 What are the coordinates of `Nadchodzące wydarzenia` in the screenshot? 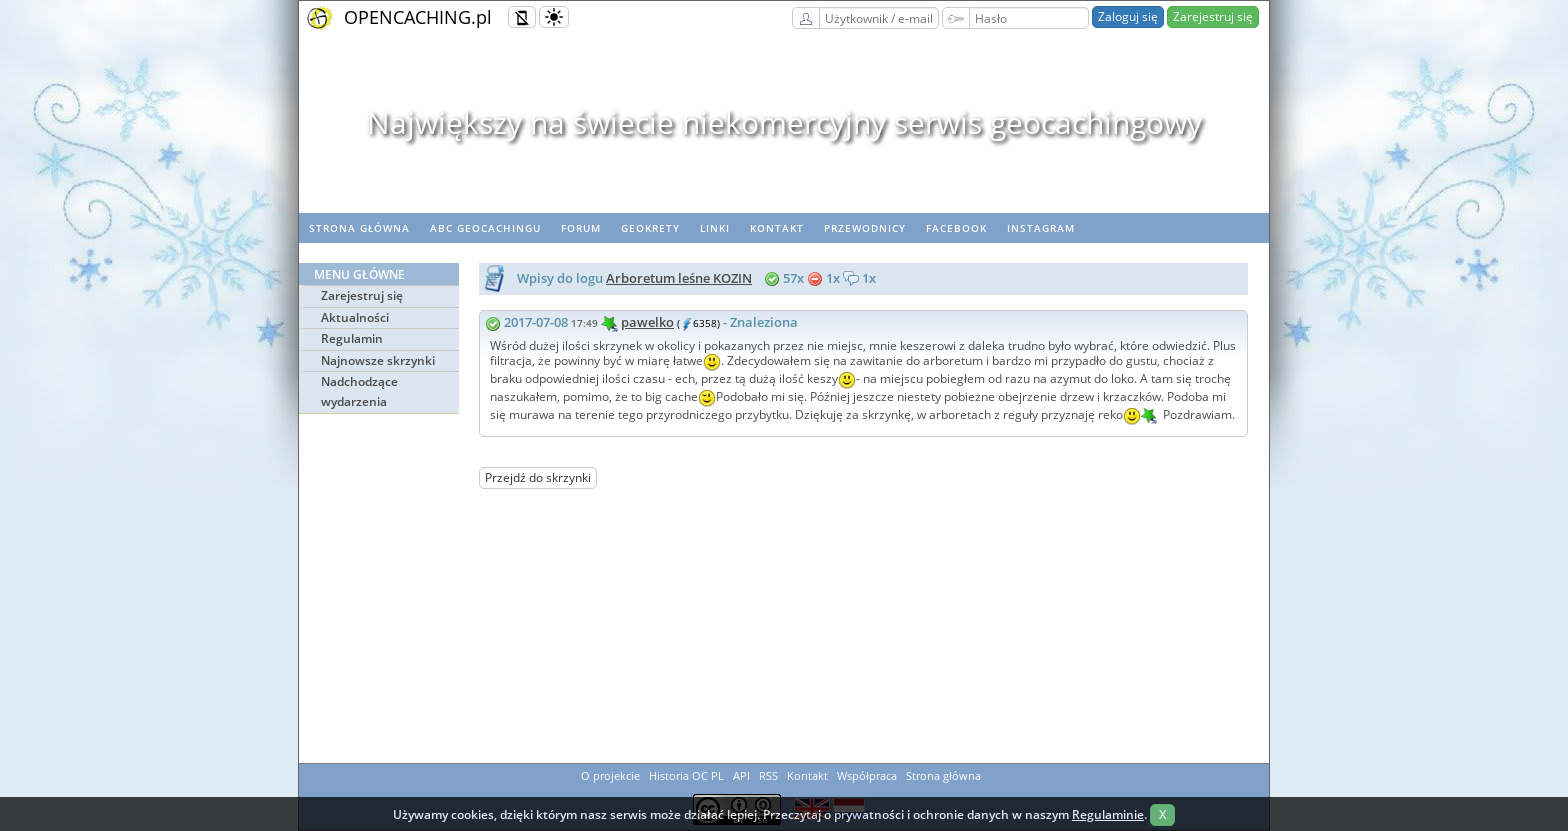 It's located at (359, 391).